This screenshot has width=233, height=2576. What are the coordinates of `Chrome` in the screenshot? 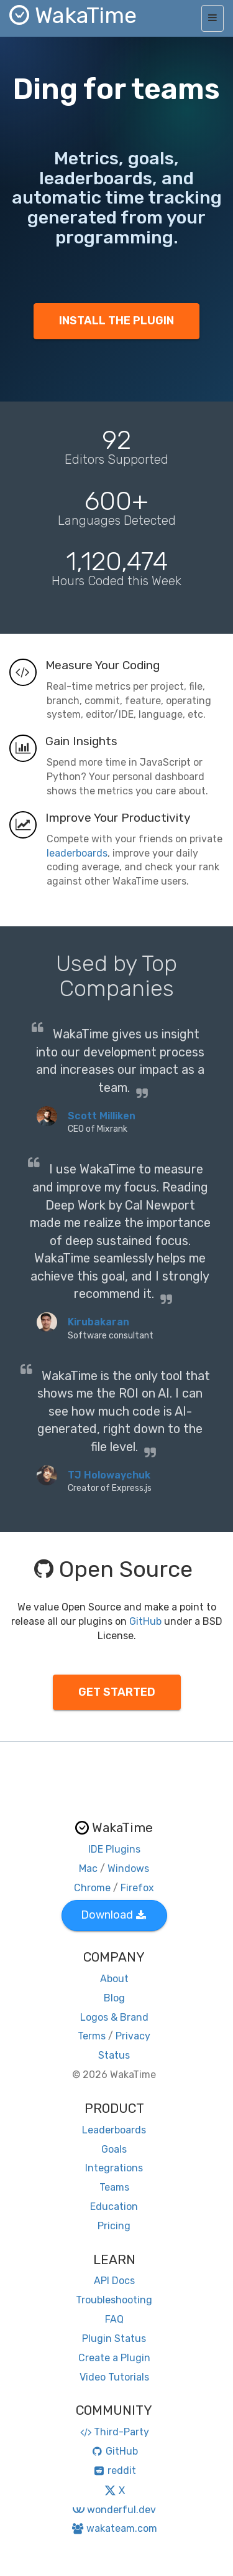 It's located at (92, 1888).